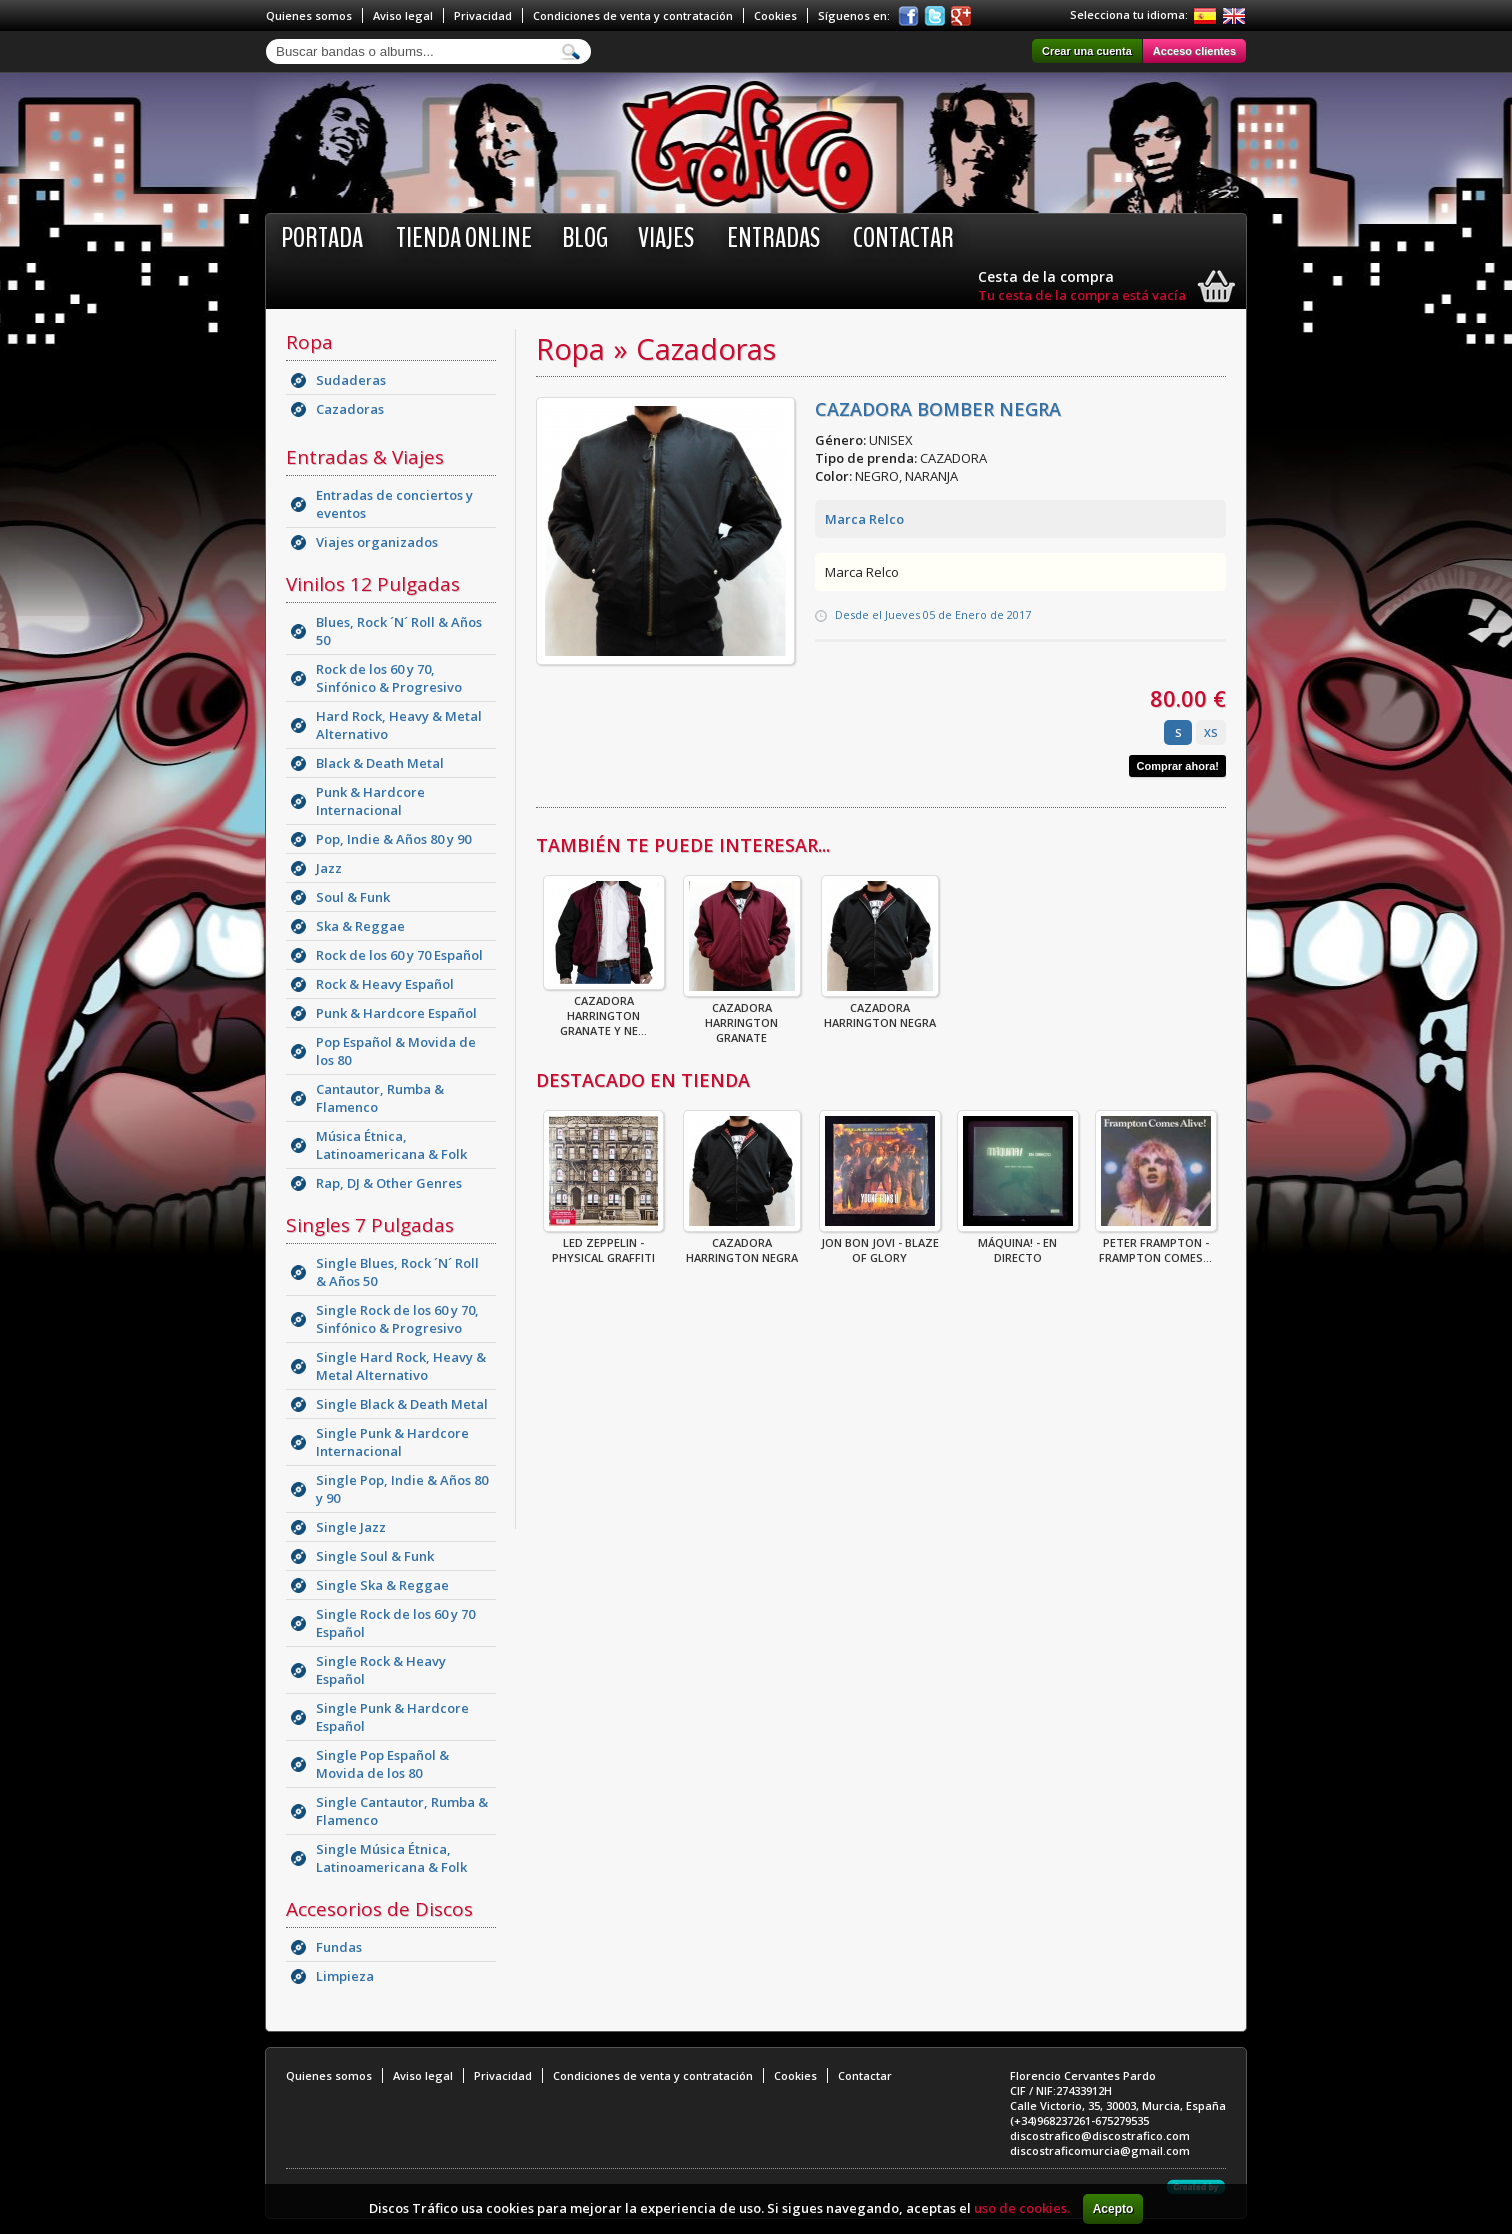 The image size is (1512, 2234). What do you see at coordinates (395, 1623) in the screenshot?
I see `Single Rock de los 60 y 70 Español` at bounding box center [395, 1623].